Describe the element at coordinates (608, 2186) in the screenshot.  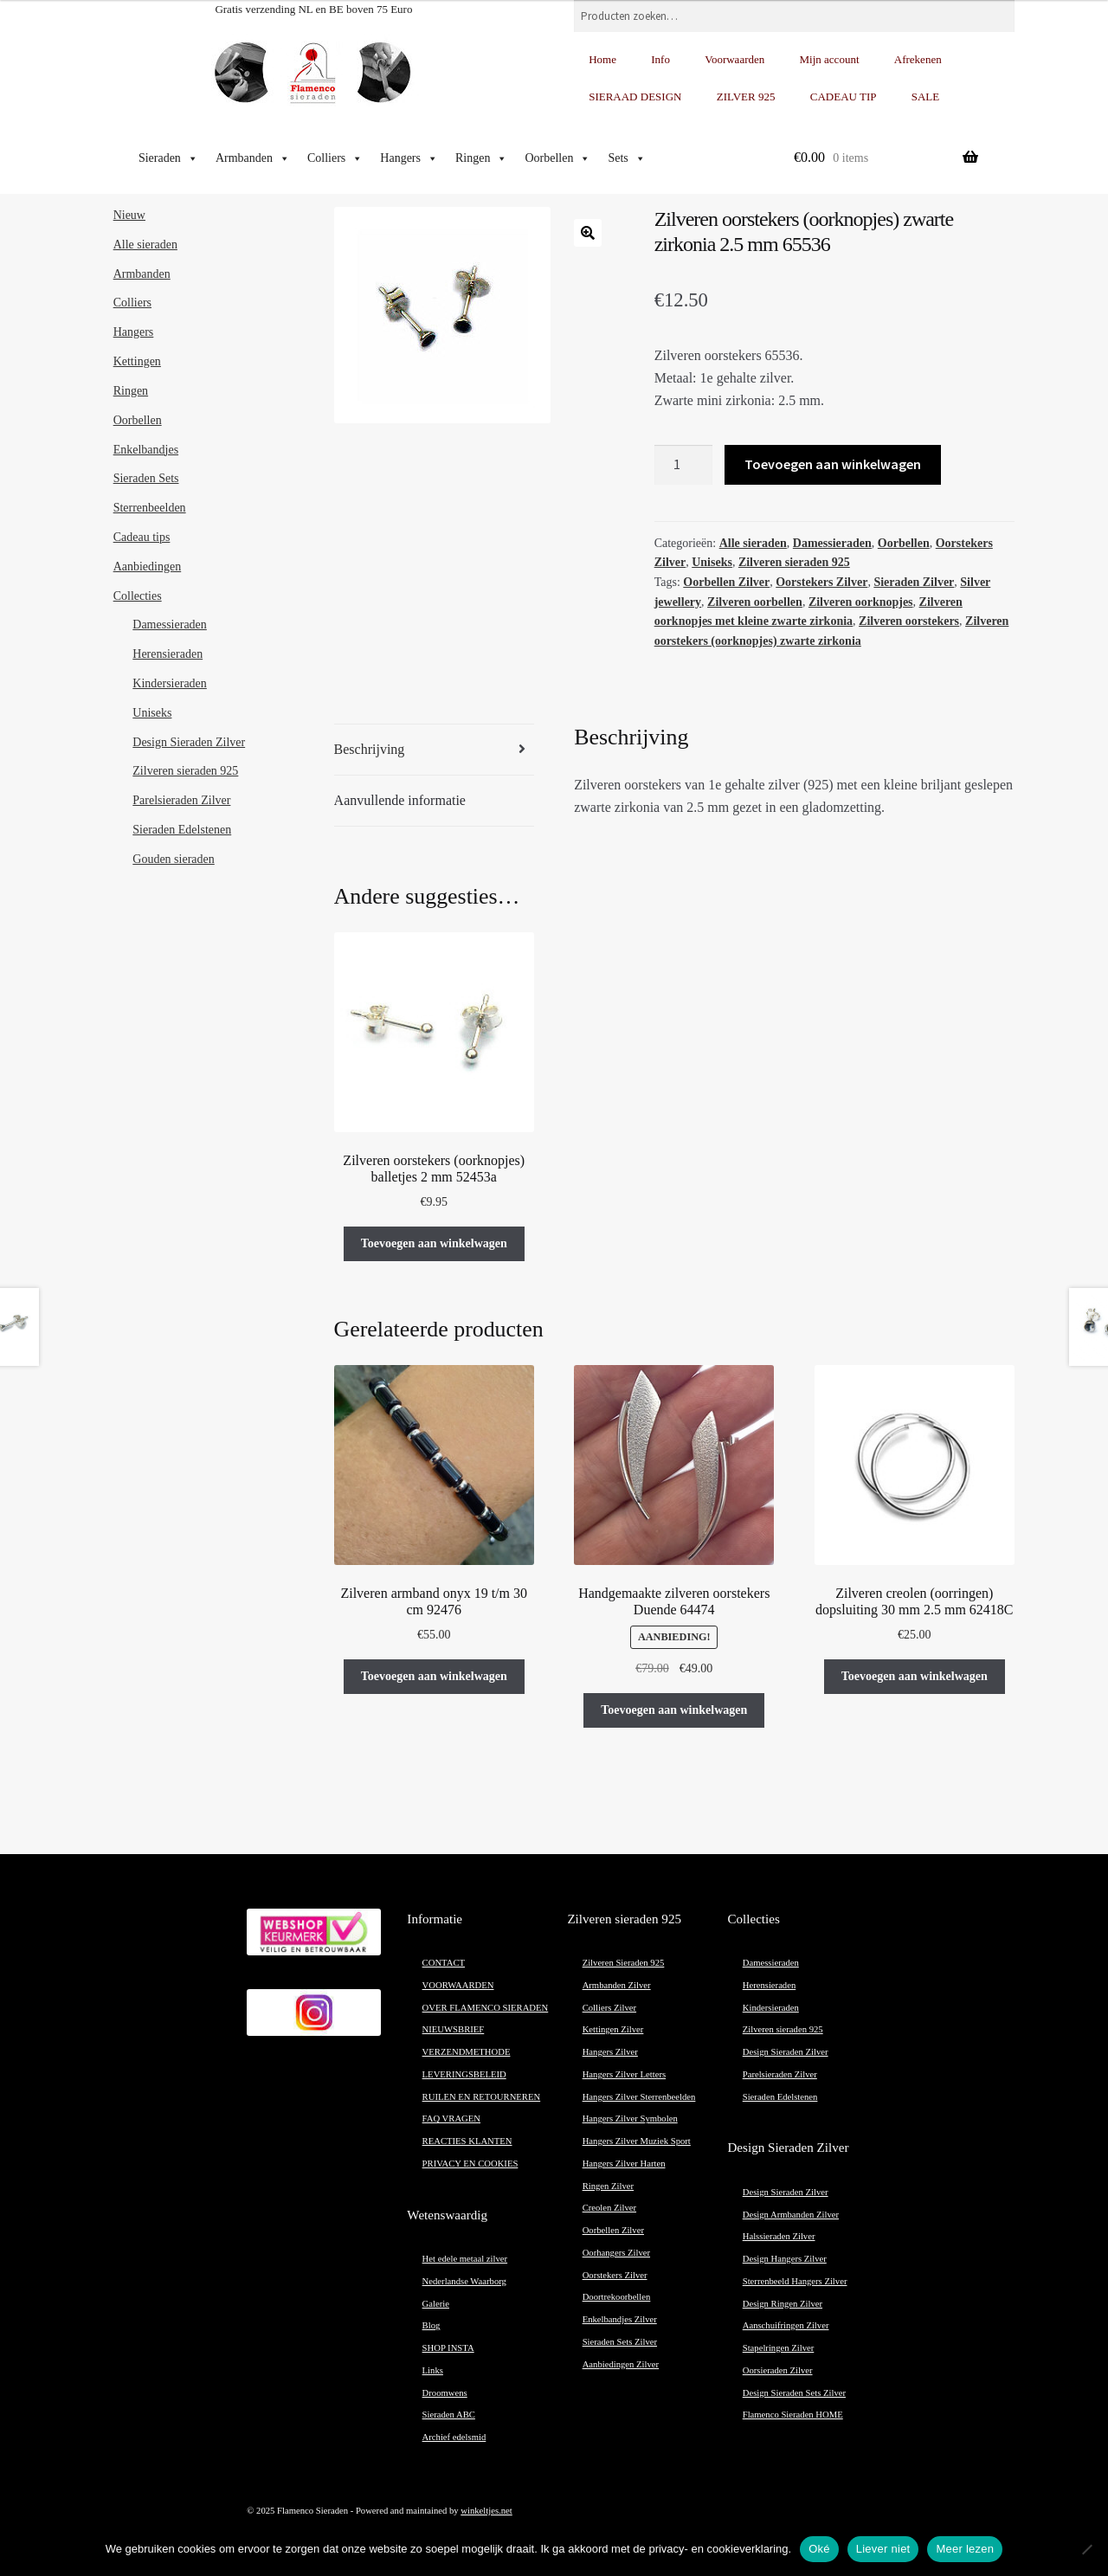
I see `Ringen Zilver` at that location.